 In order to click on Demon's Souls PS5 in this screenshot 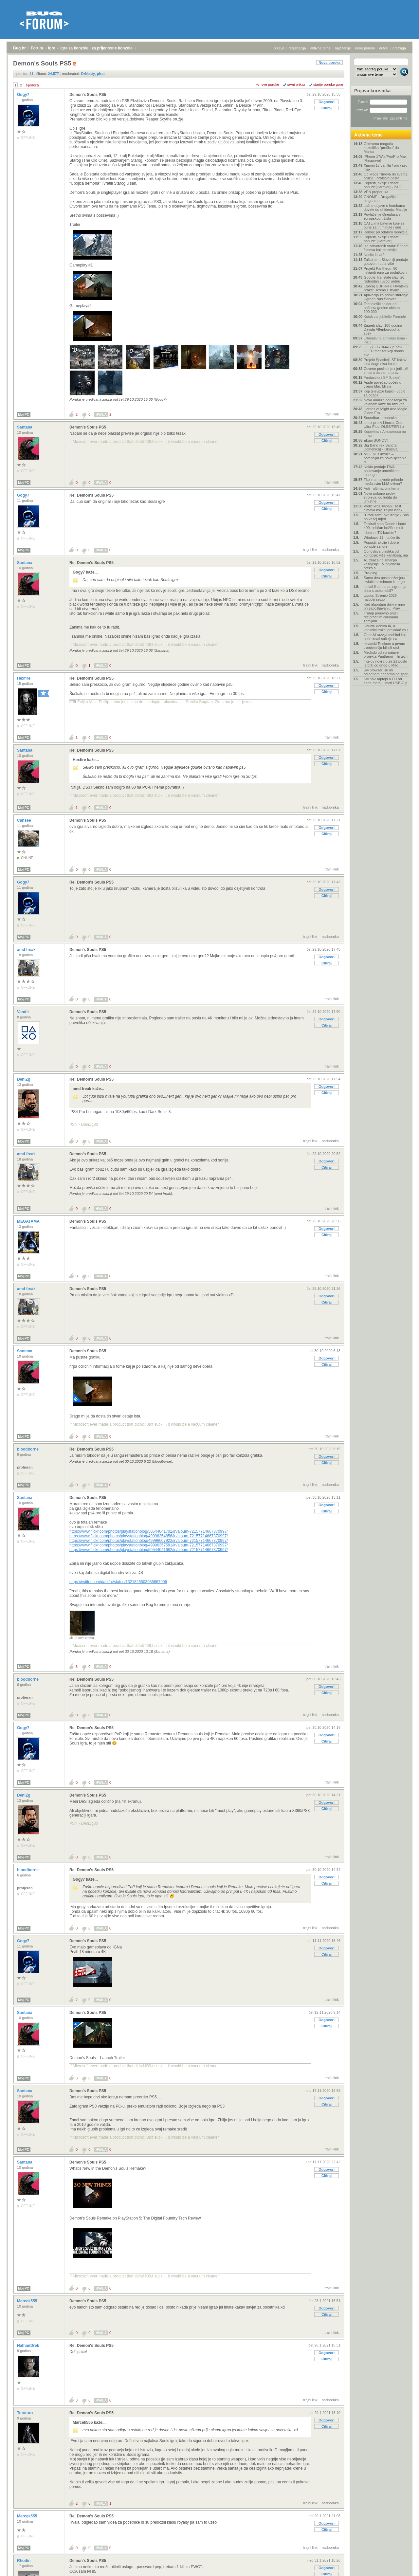, I will do `click(87, 94)`.